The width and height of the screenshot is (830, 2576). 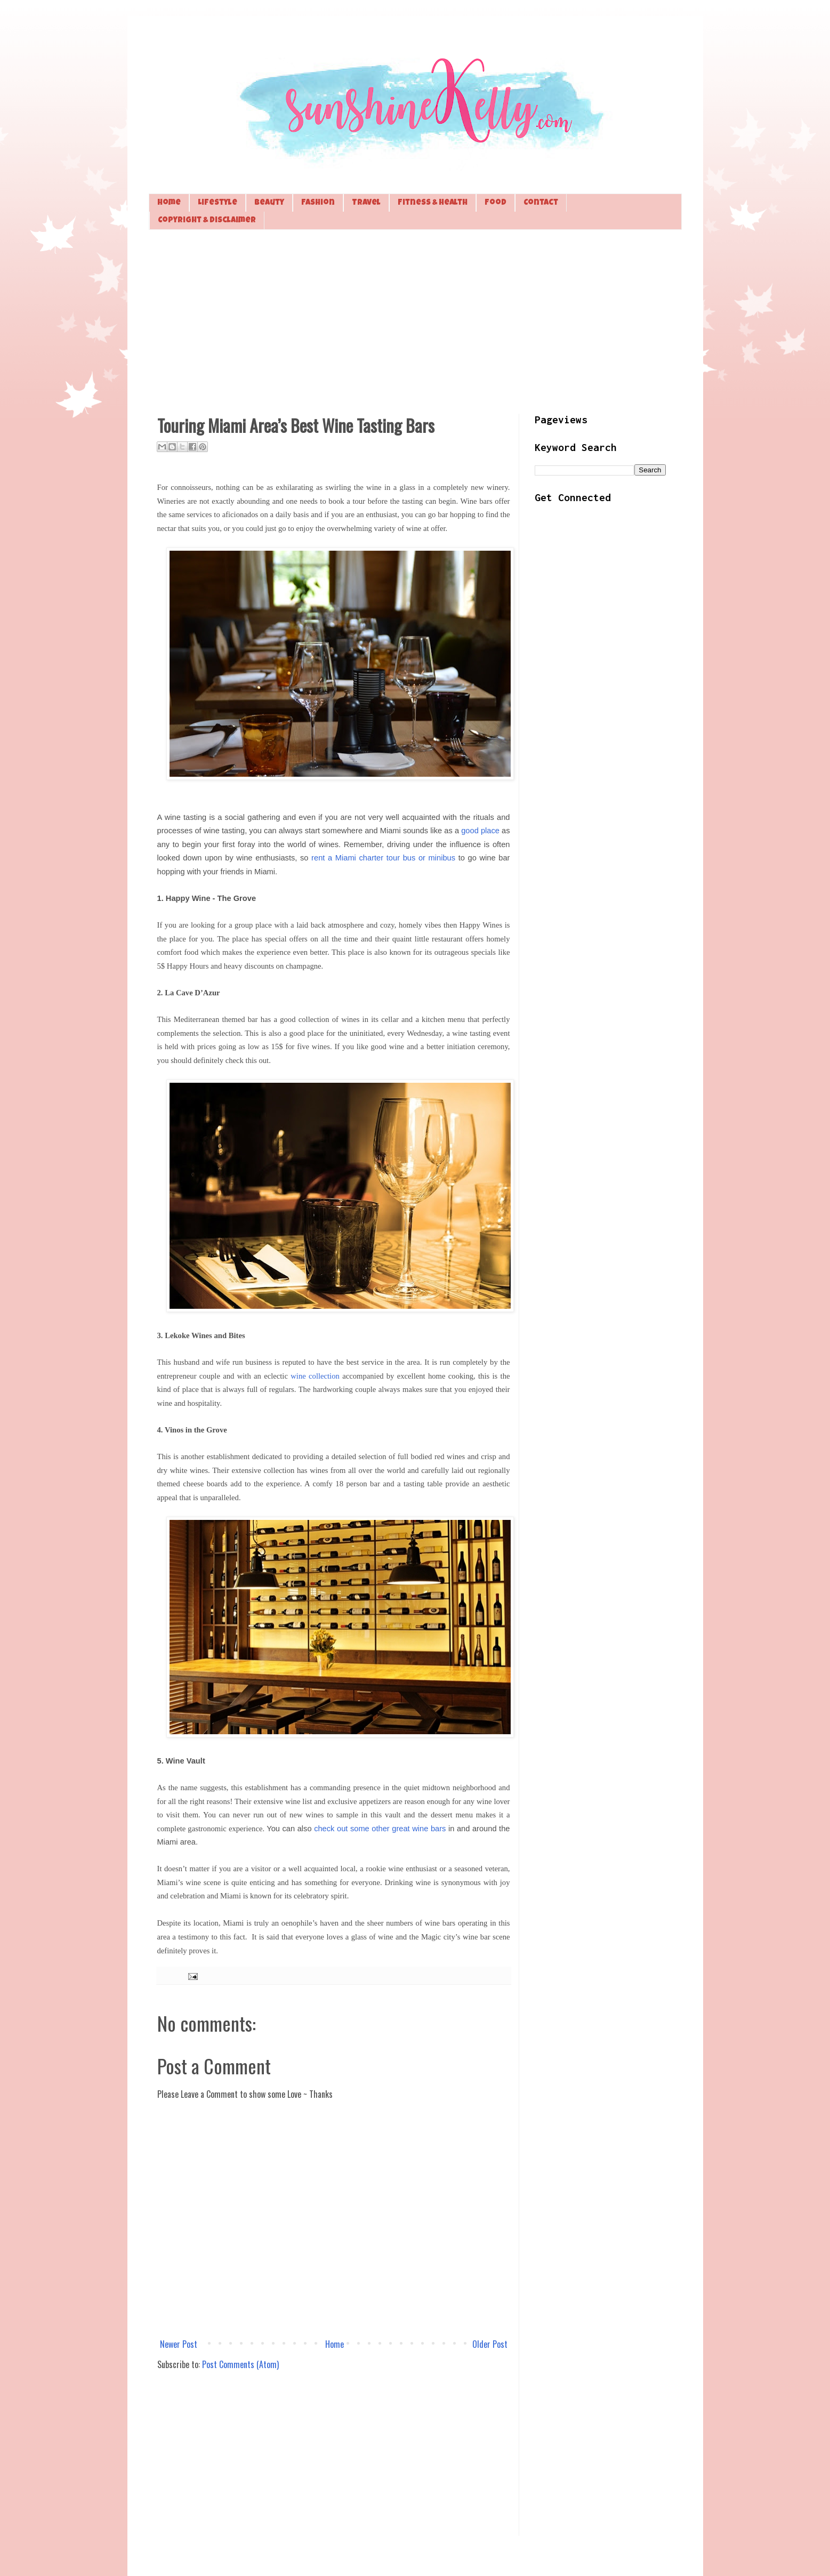 I want to click on Fashion, so click(x=318, y=203).